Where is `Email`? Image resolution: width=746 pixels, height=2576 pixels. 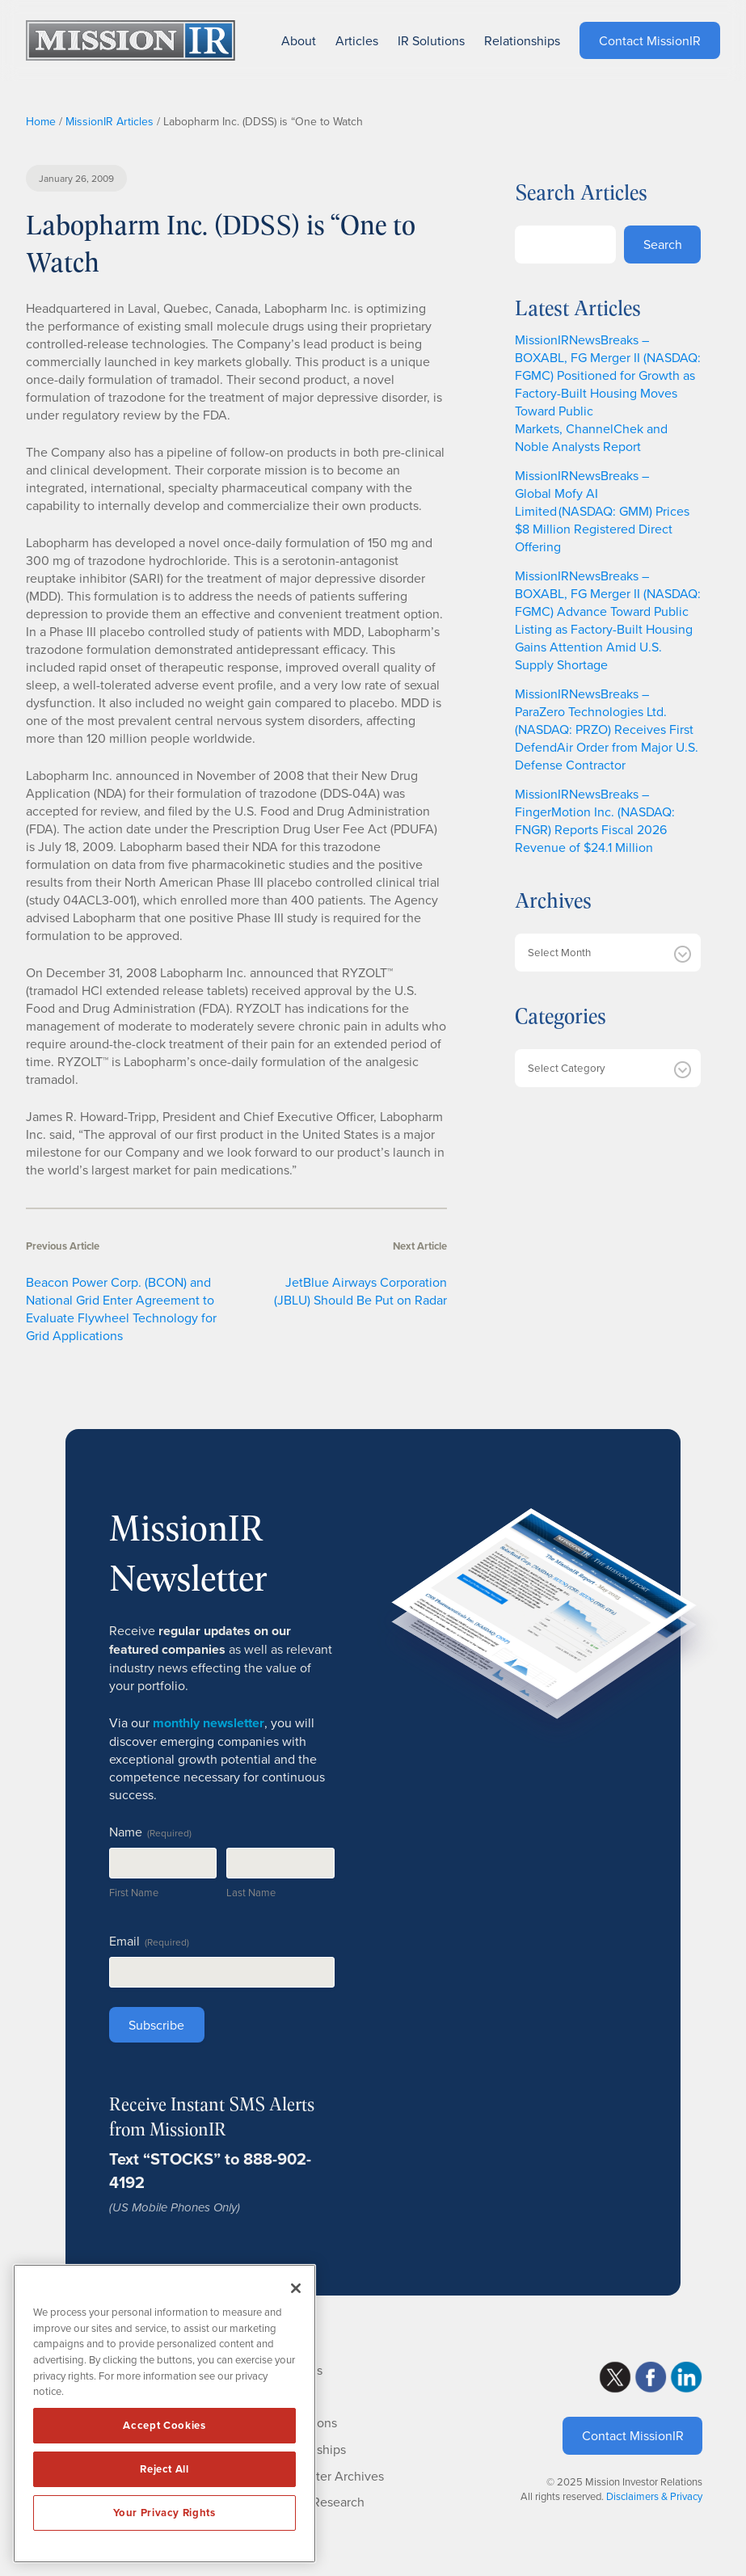
Email is located at coordinates (149, 1941).